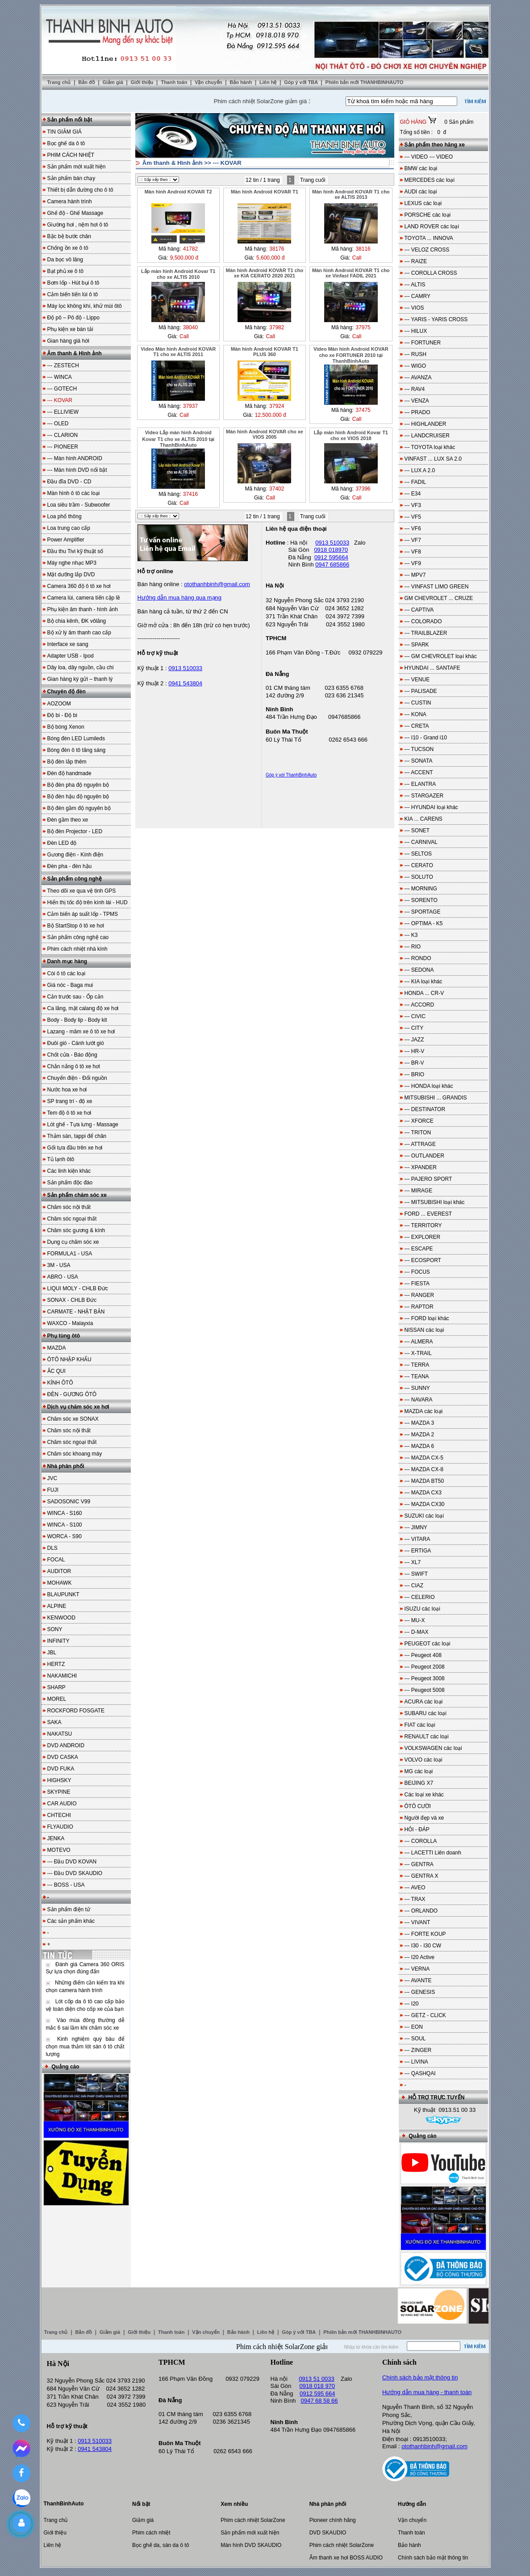 This screenshot has width=530, height=2576. What do you see at coordinates (62, 447) in the screenshot?
I see `--- PIONEER` at bounding box center [62, 447].